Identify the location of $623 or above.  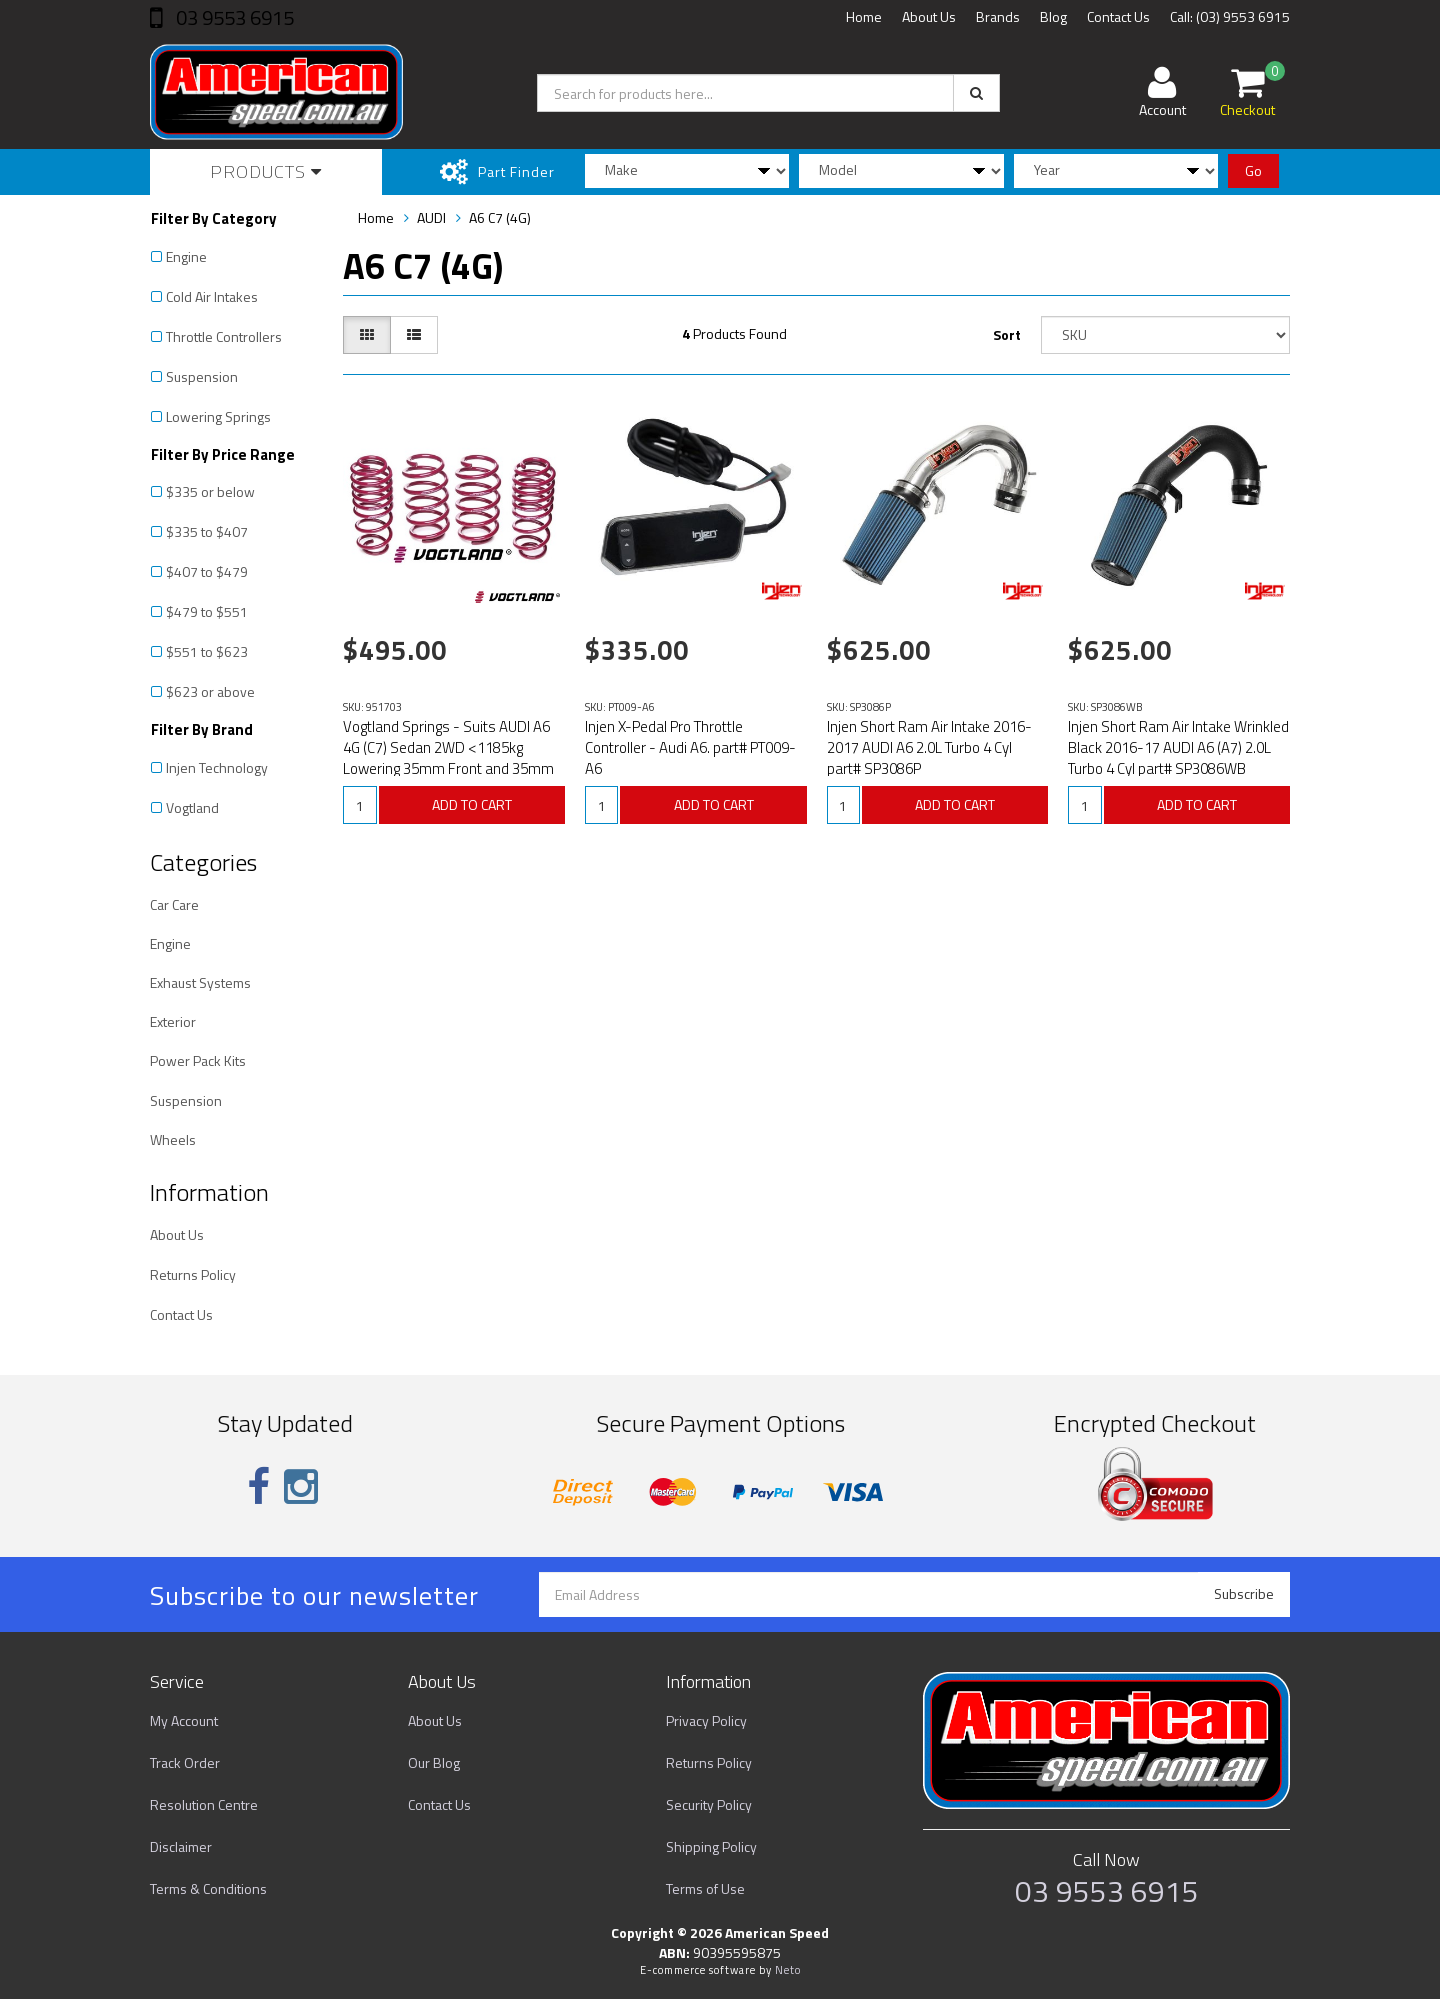
(210, 691).